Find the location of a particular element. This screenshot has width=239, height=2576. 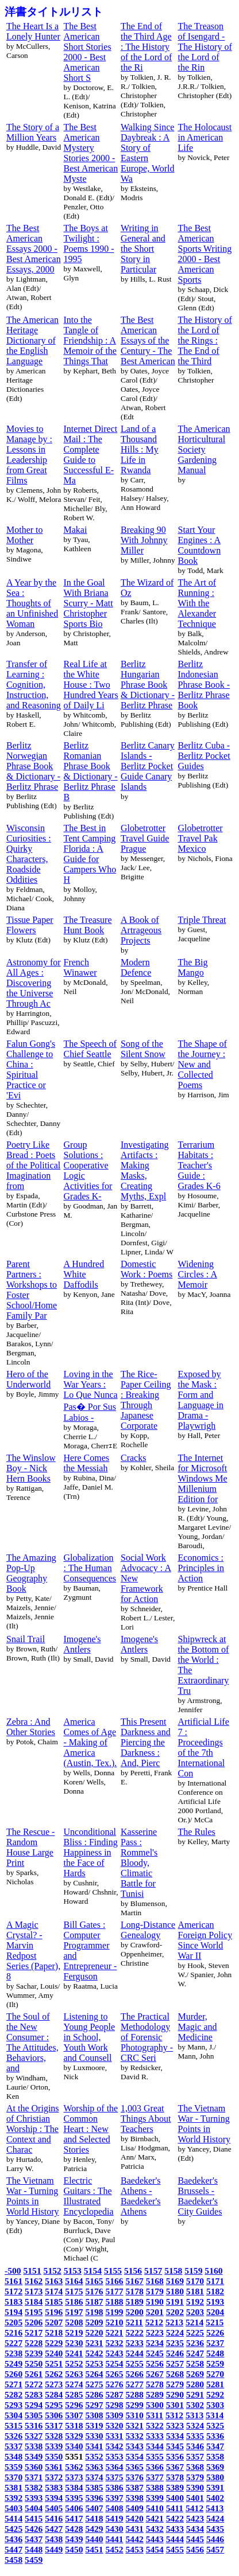

5175 is located at coordinates (74, 2291).